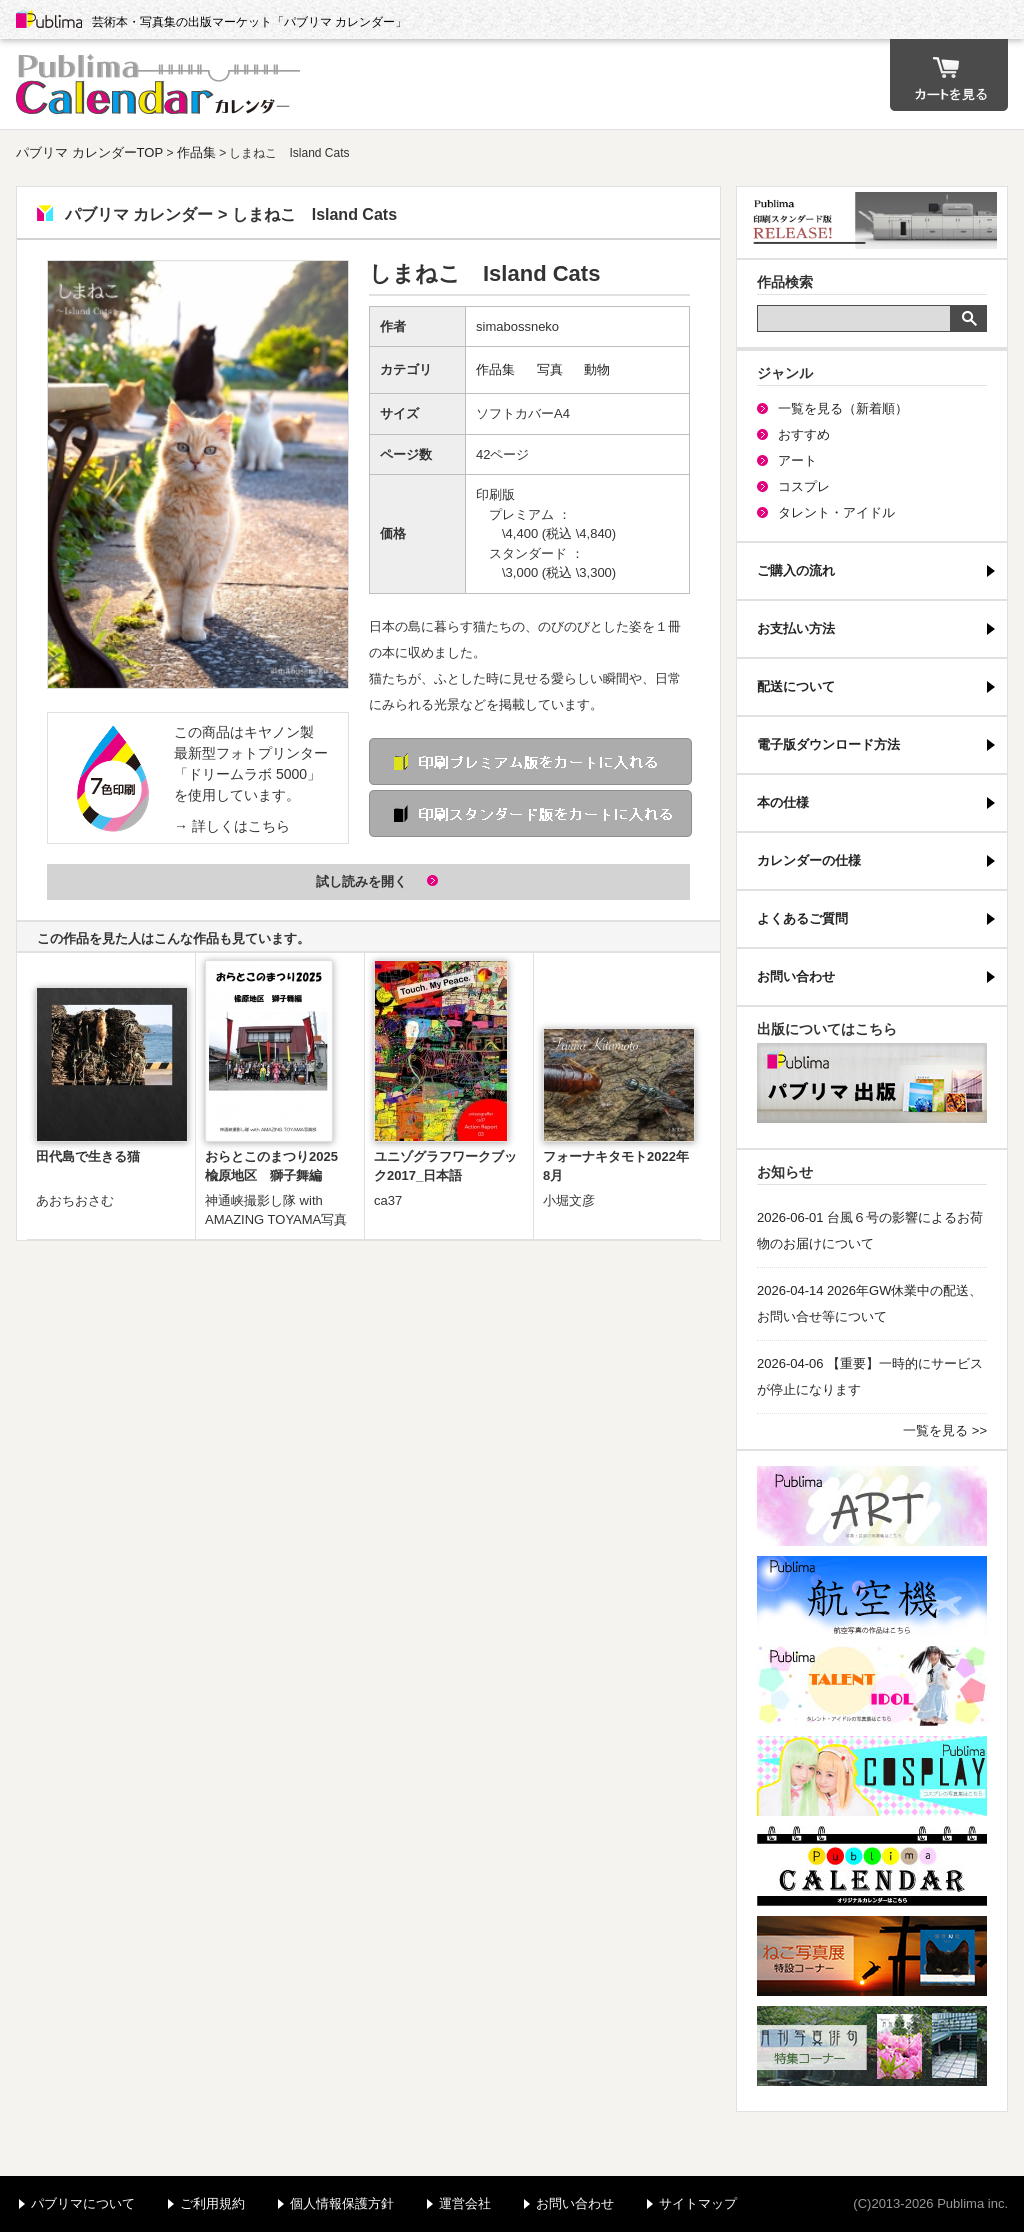 The height and width of the screenshot is (2232, 1024). Describe the element at coordinates (872, 1776) in the screenshot. I see `パブリマ・コスプレ` at that location.